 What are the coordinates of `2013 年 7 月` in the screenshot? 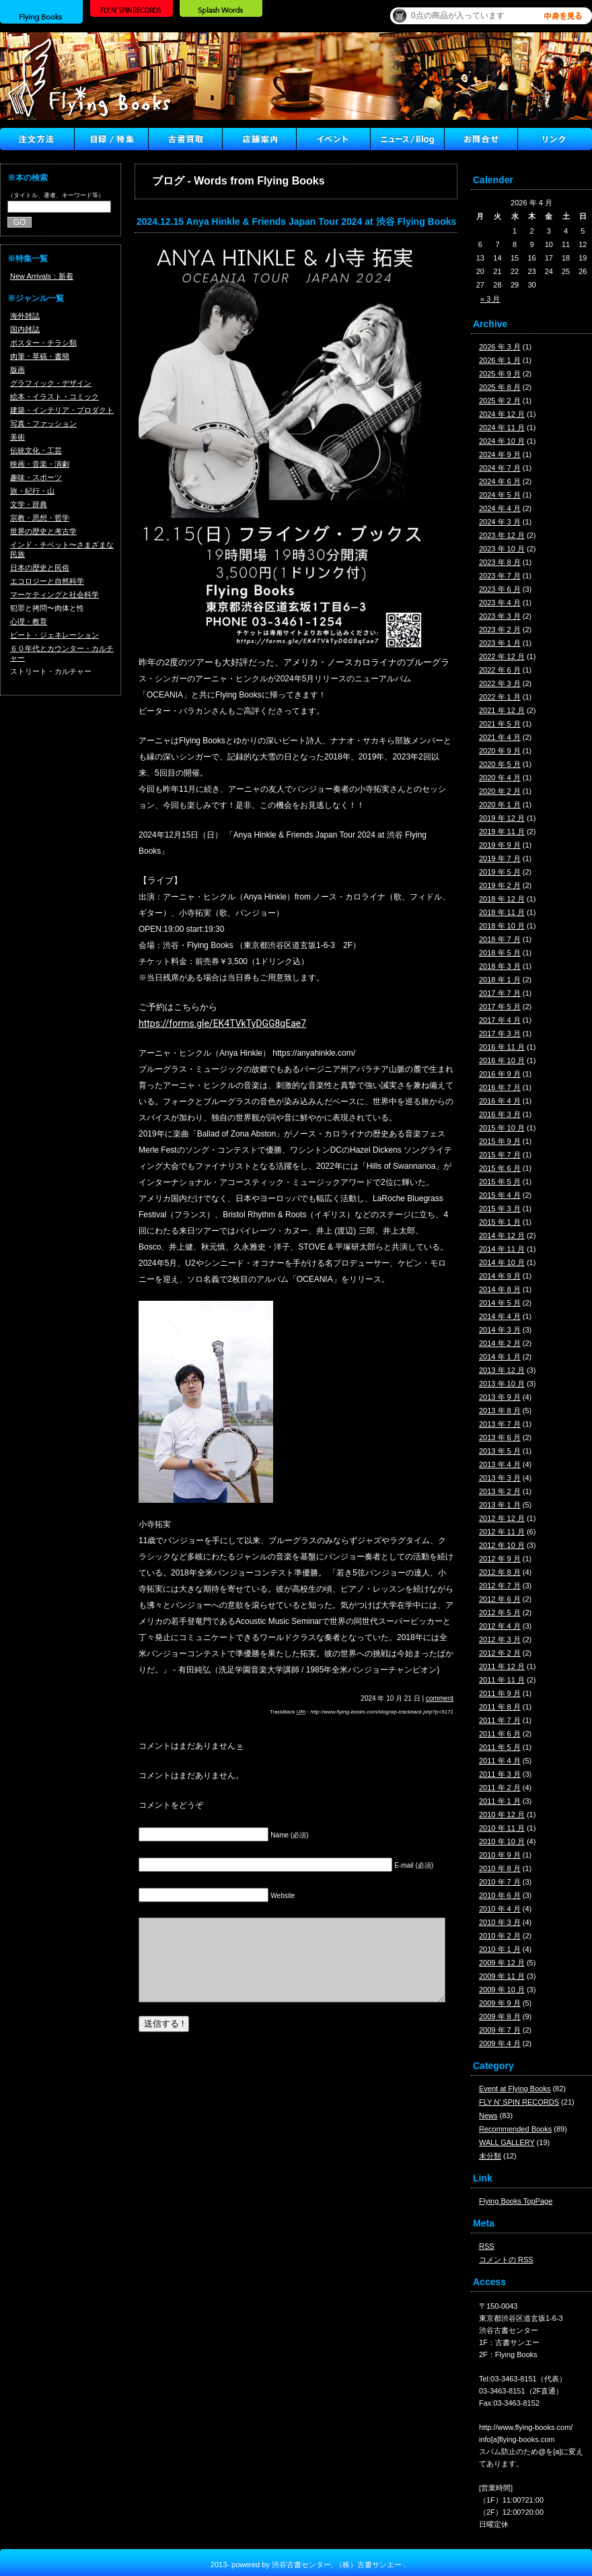 It's located at (500, 1424).